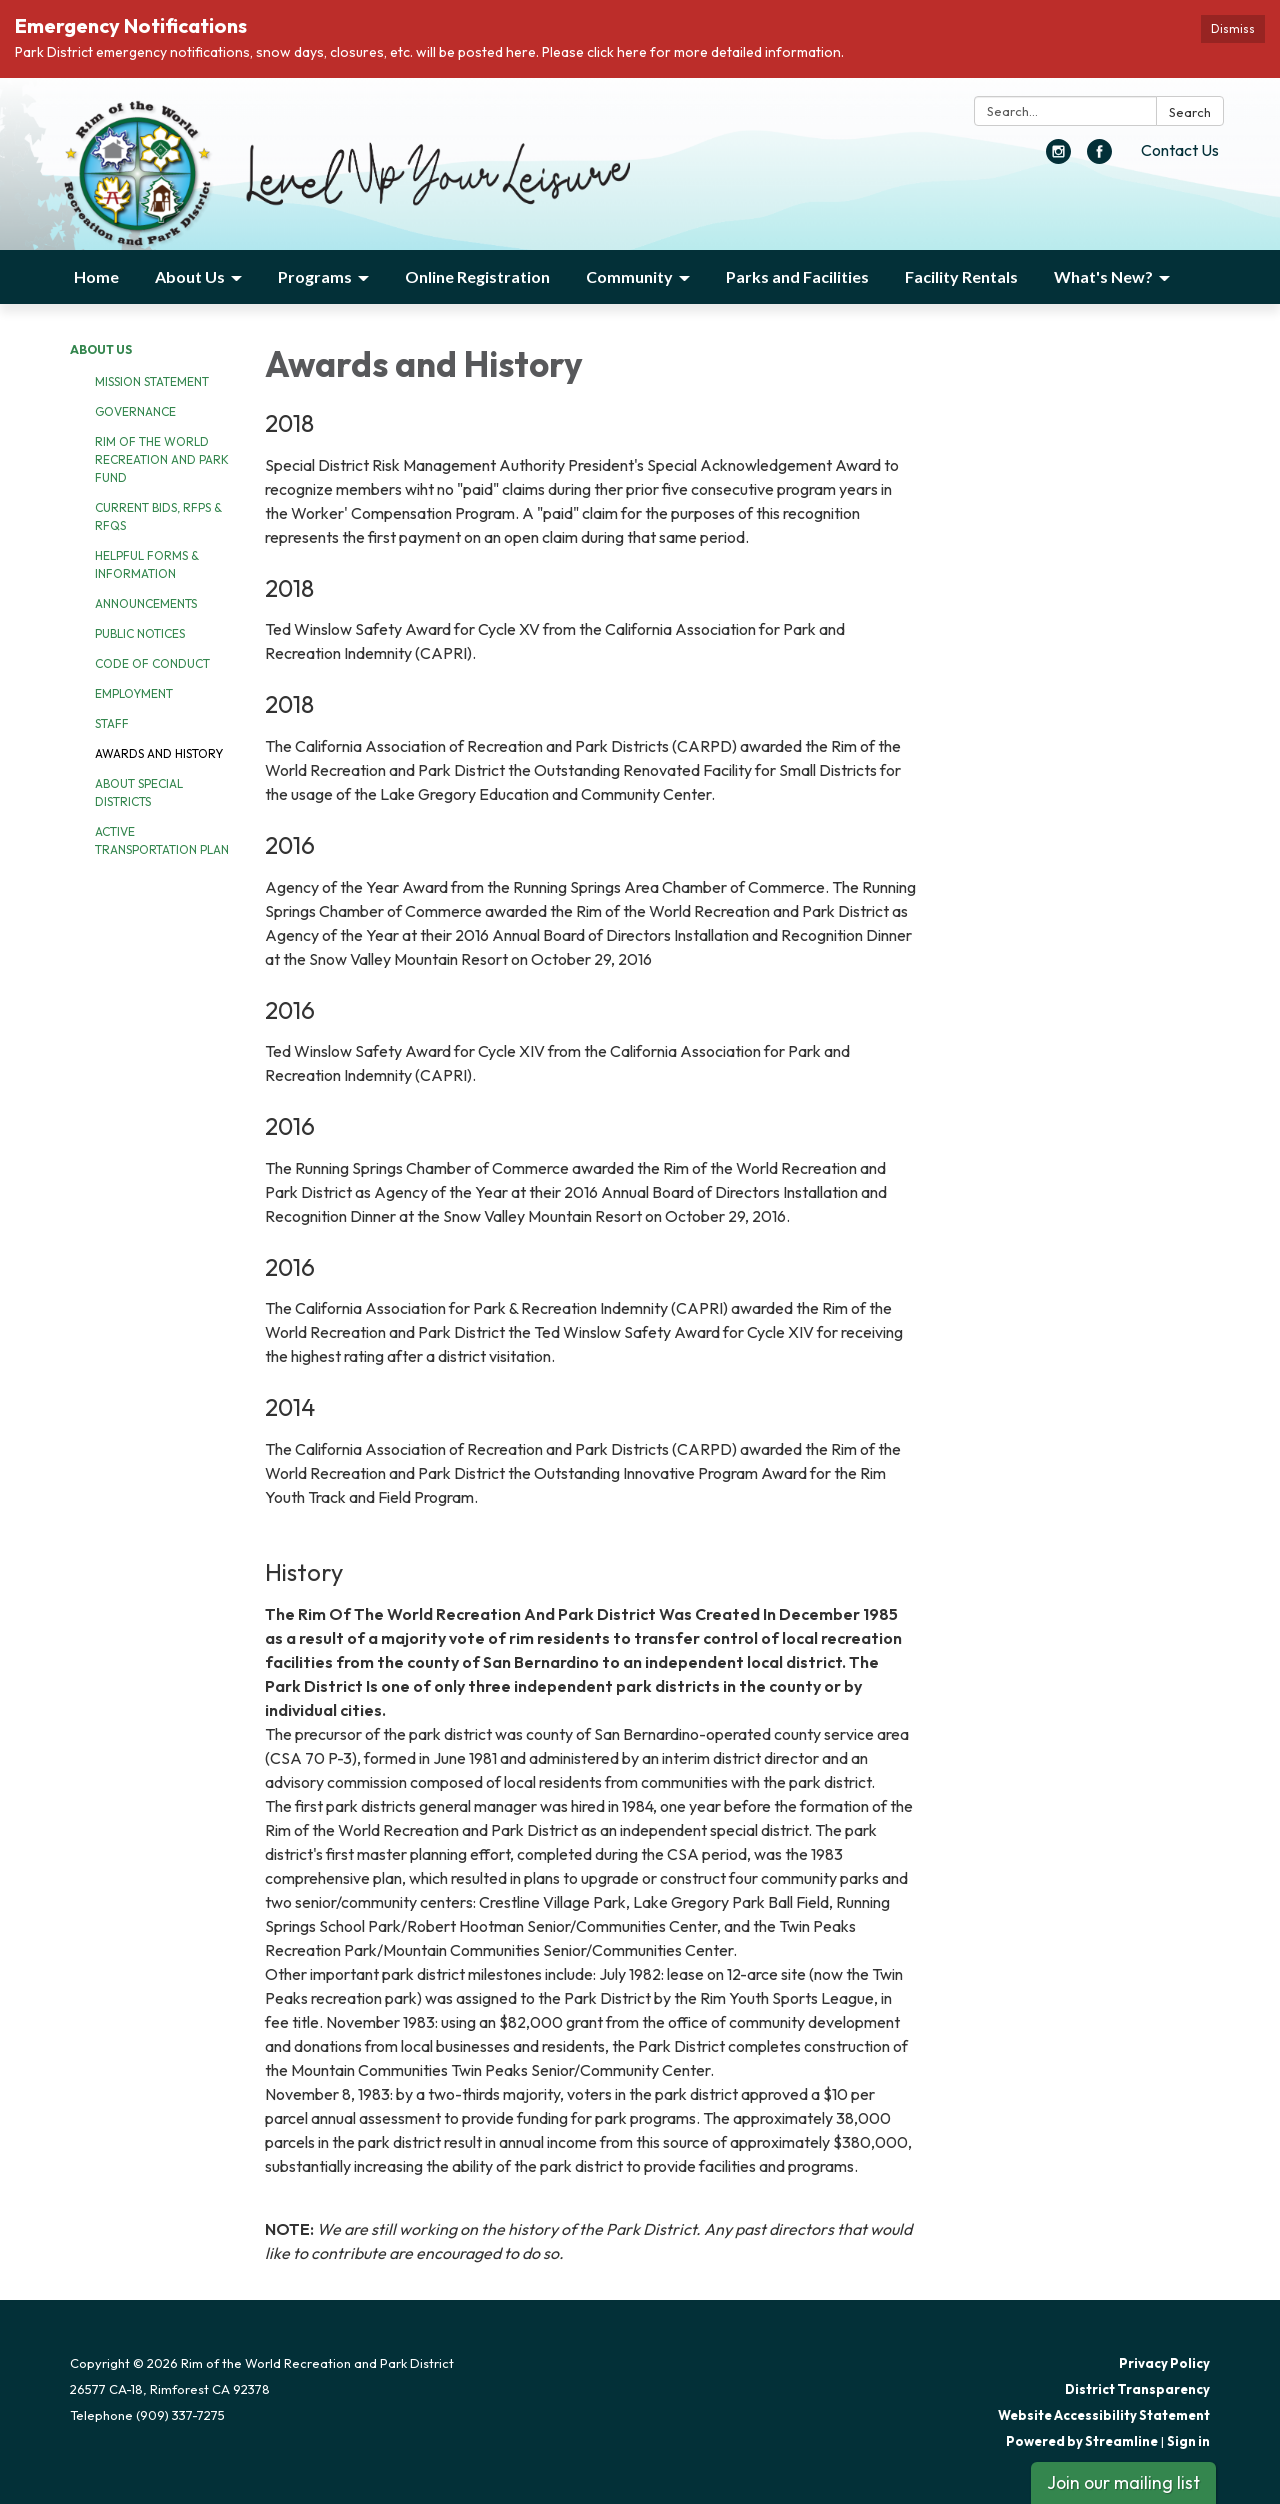 This screenshot has height=2504, width=1280. What do you see at coordinates (162, 840) in the screenshot?
I see `Active Transportation Plan` at bounding box center [162, 840].